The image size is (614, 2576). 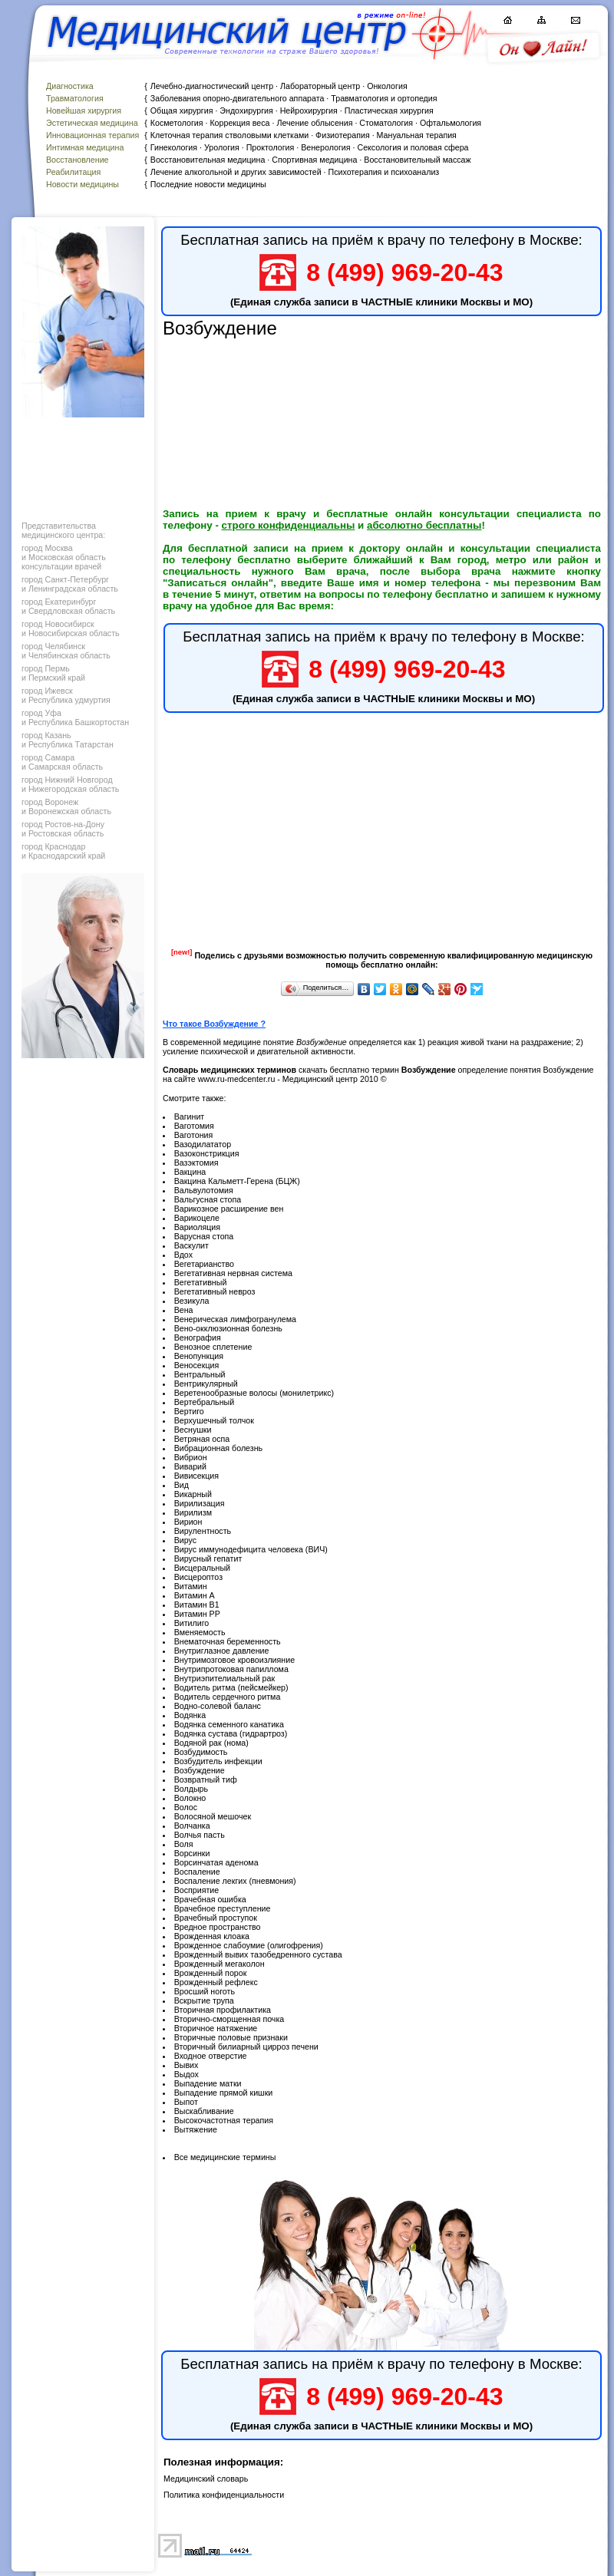 I want to click on Входное отверстие, so click(x=210, y=2055).